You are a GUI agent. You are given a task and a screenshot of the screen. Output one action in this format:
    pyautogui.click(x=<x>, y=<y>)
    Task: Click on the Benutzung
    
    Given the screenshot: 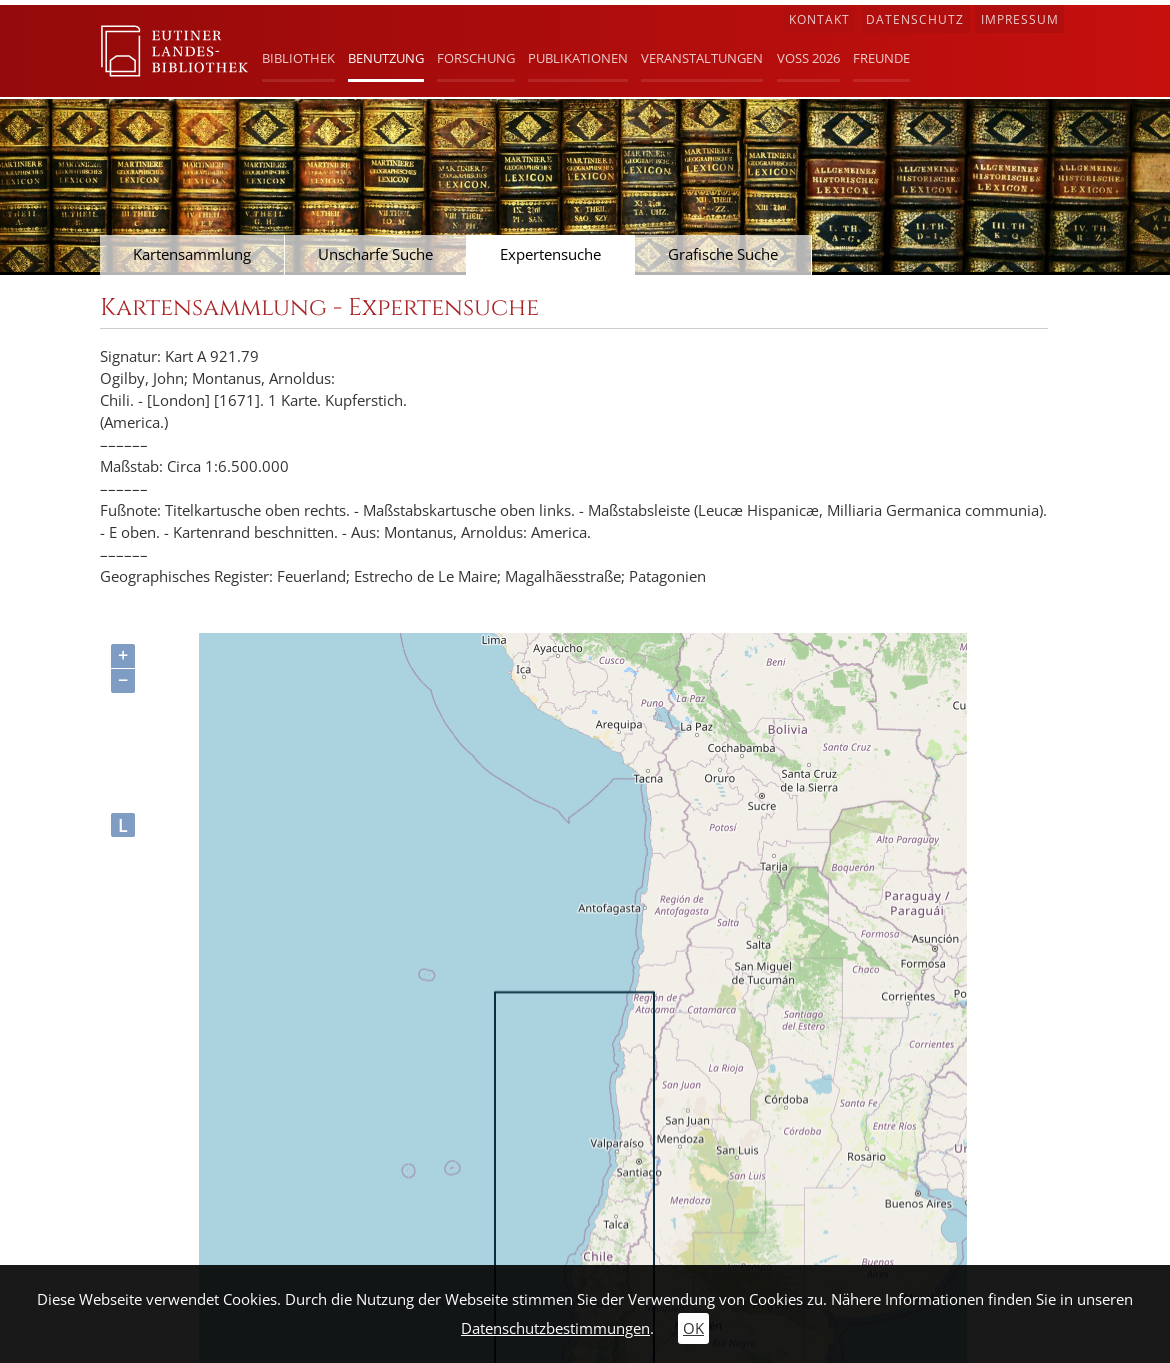 What is the action you would take?
    pyautogui.click(x=386, y=58)
    